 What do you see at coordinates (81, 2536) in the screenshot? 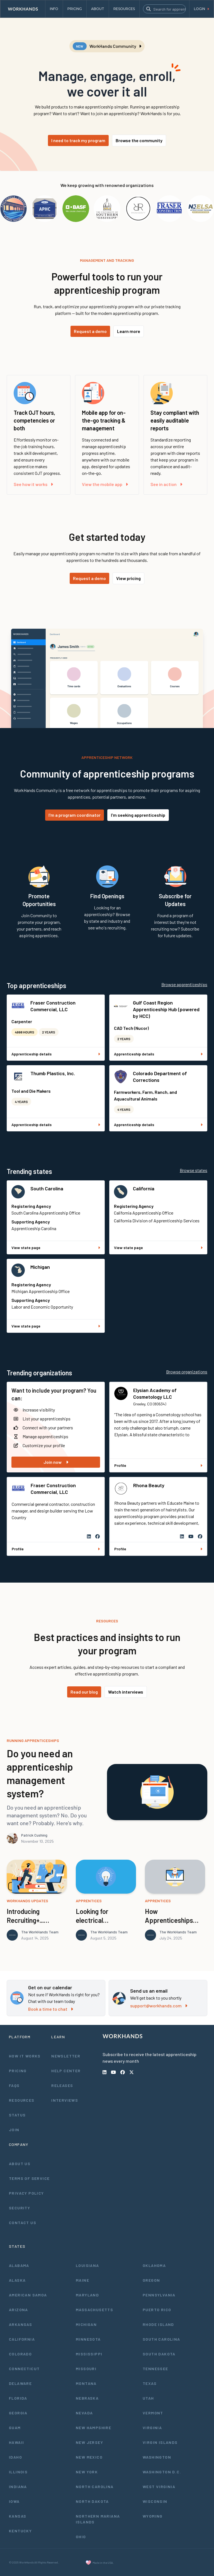
I see `Ohio` at bounding box center [81, 2536].